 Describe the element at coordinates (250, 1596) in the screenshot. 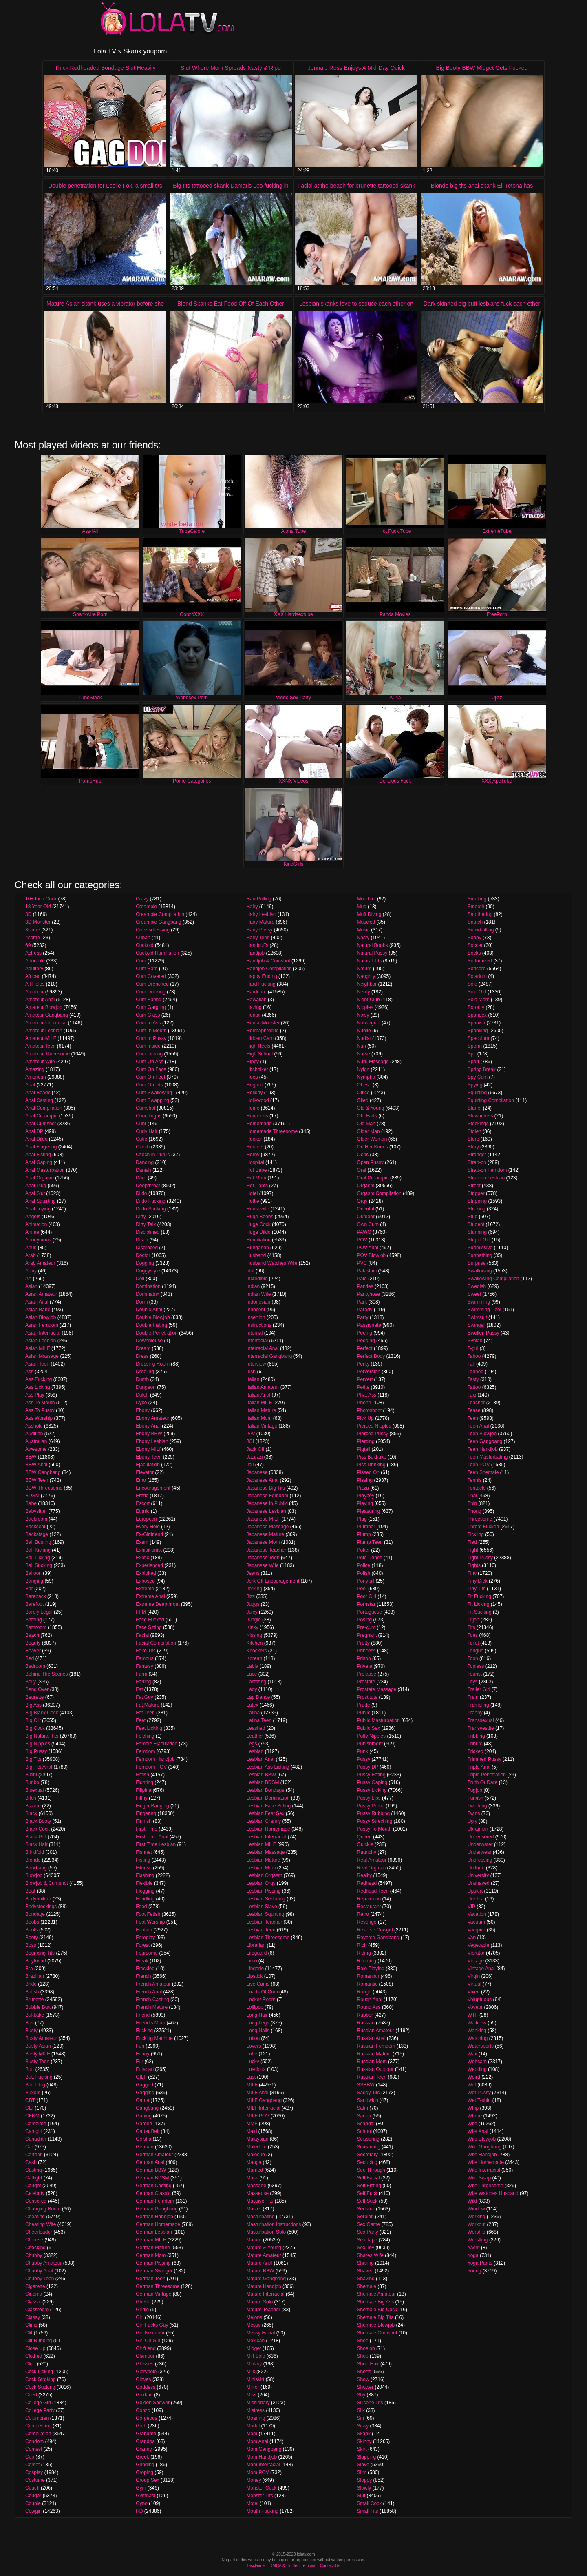

I see `Jizz` at that location.